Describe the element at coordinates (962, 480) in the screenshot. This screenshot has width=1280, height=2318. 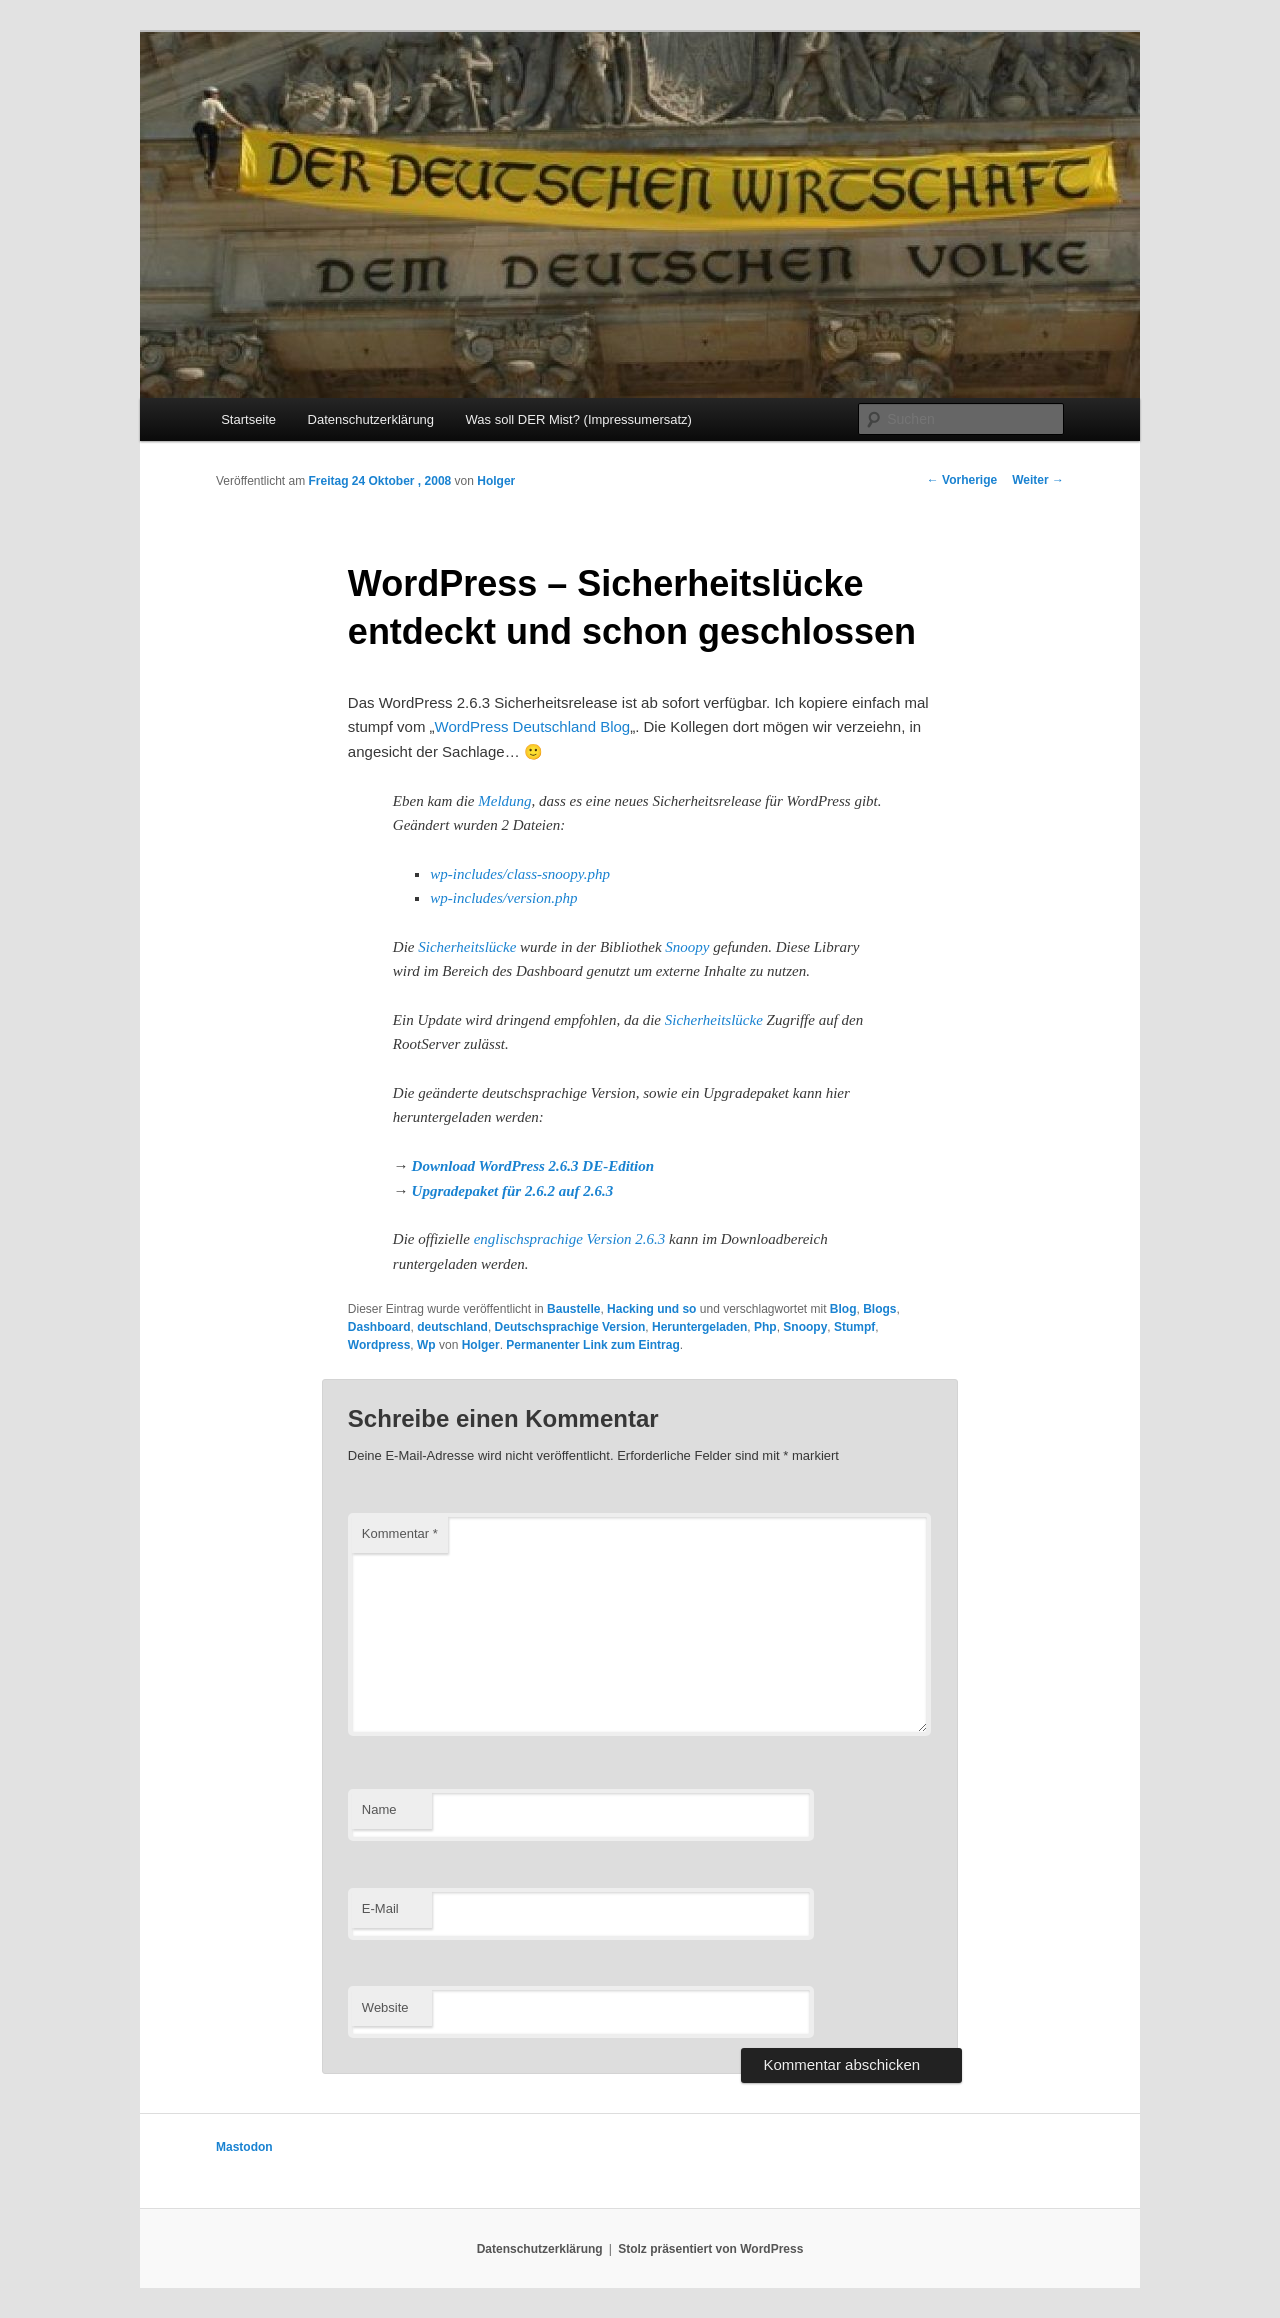
I see `Vorherige` at that location.